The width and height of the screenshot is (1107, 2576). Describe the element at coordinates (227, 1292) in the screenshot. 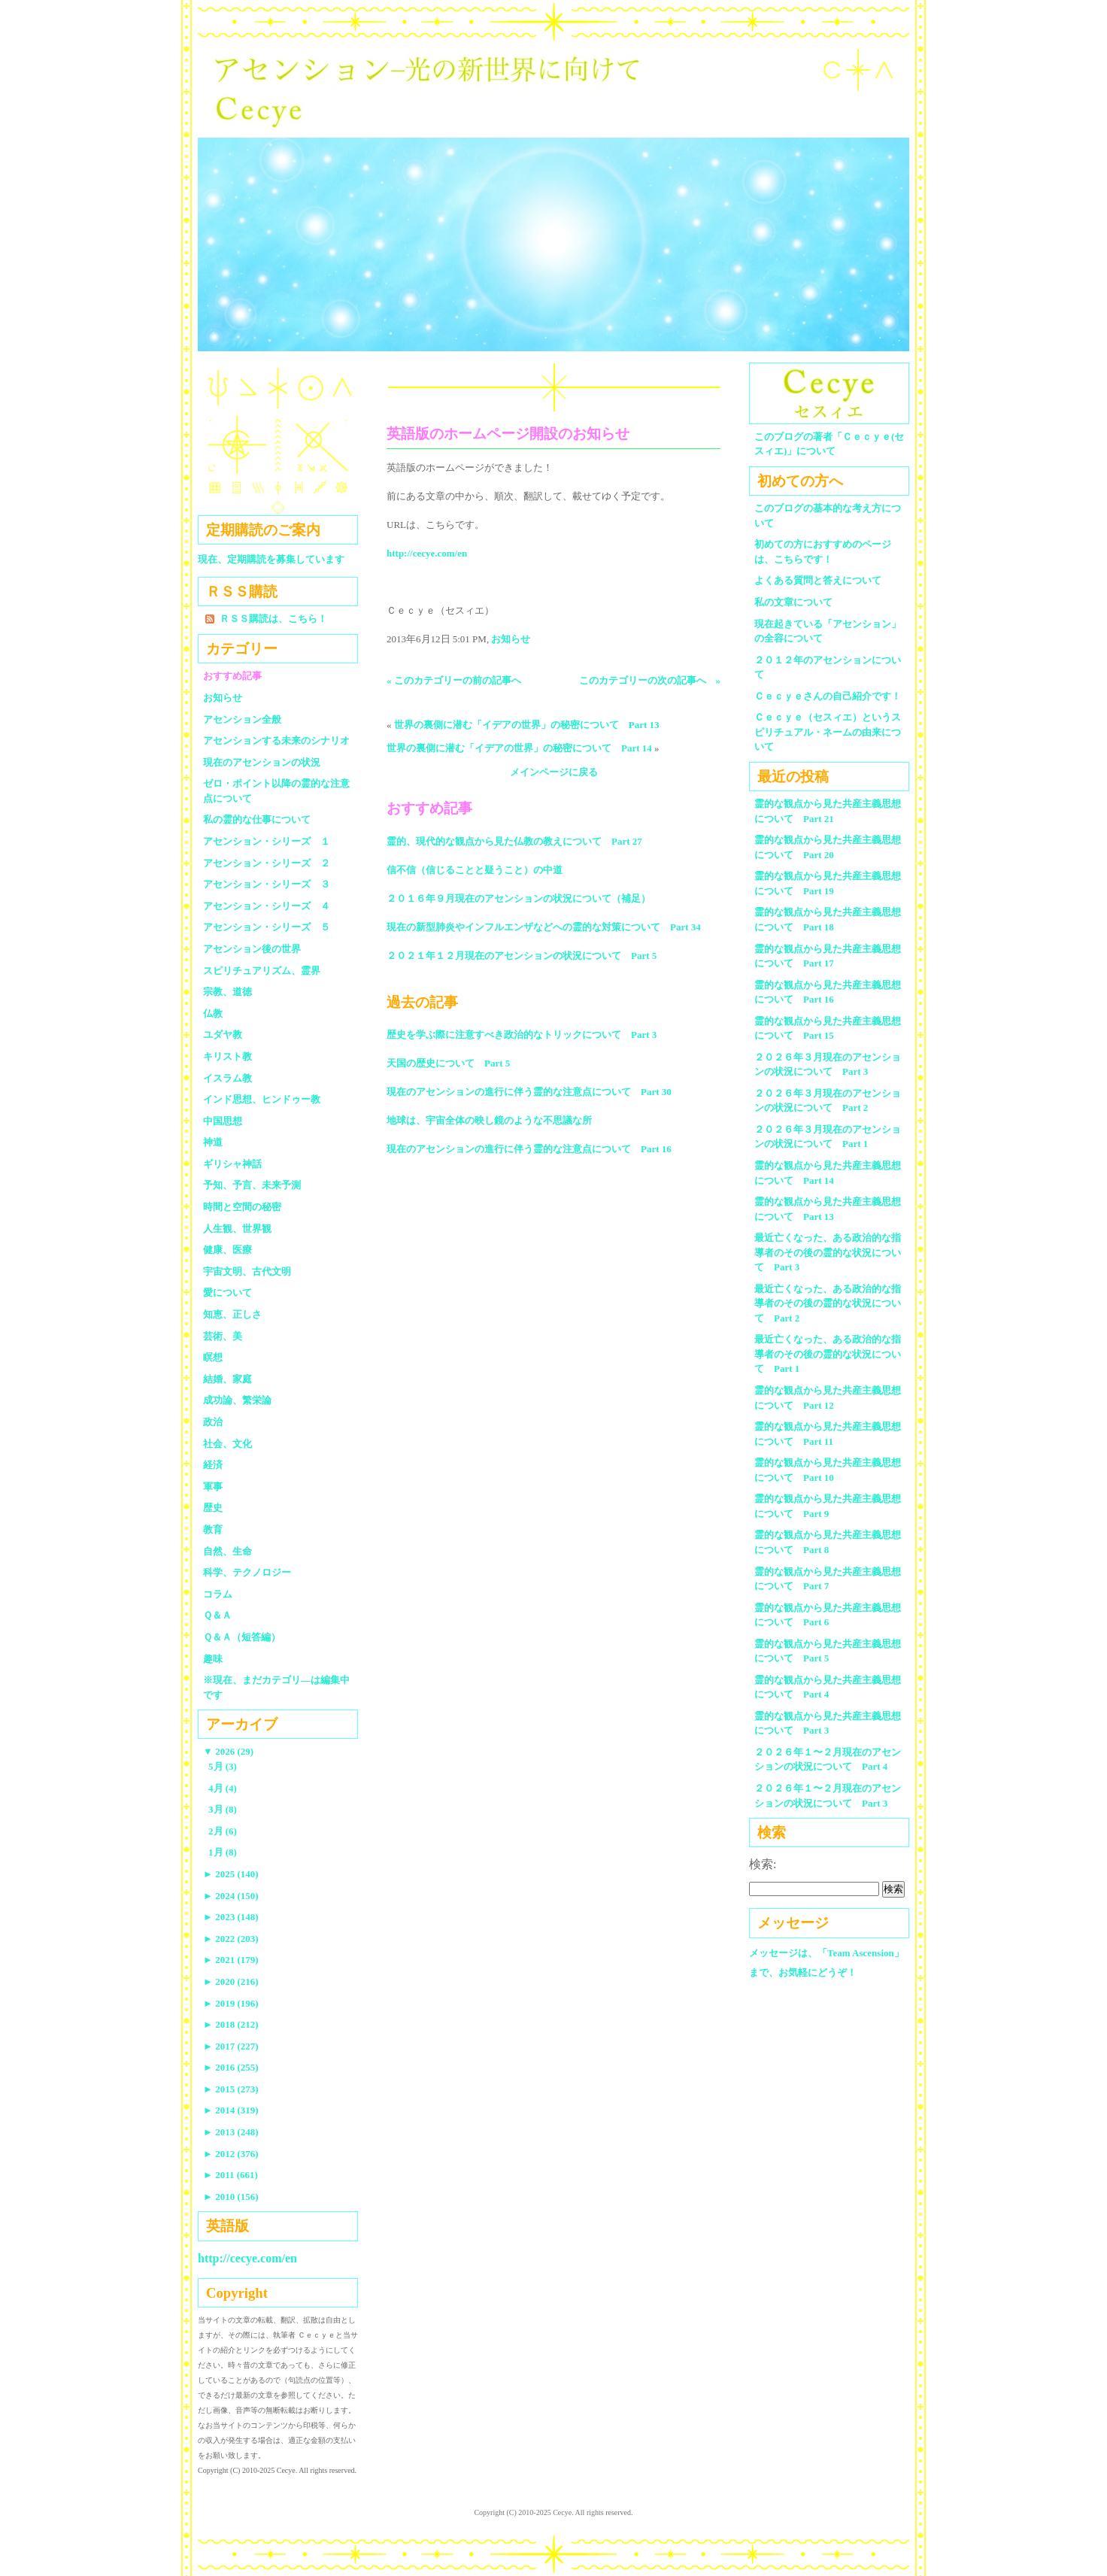

I see `愛について` at that location.